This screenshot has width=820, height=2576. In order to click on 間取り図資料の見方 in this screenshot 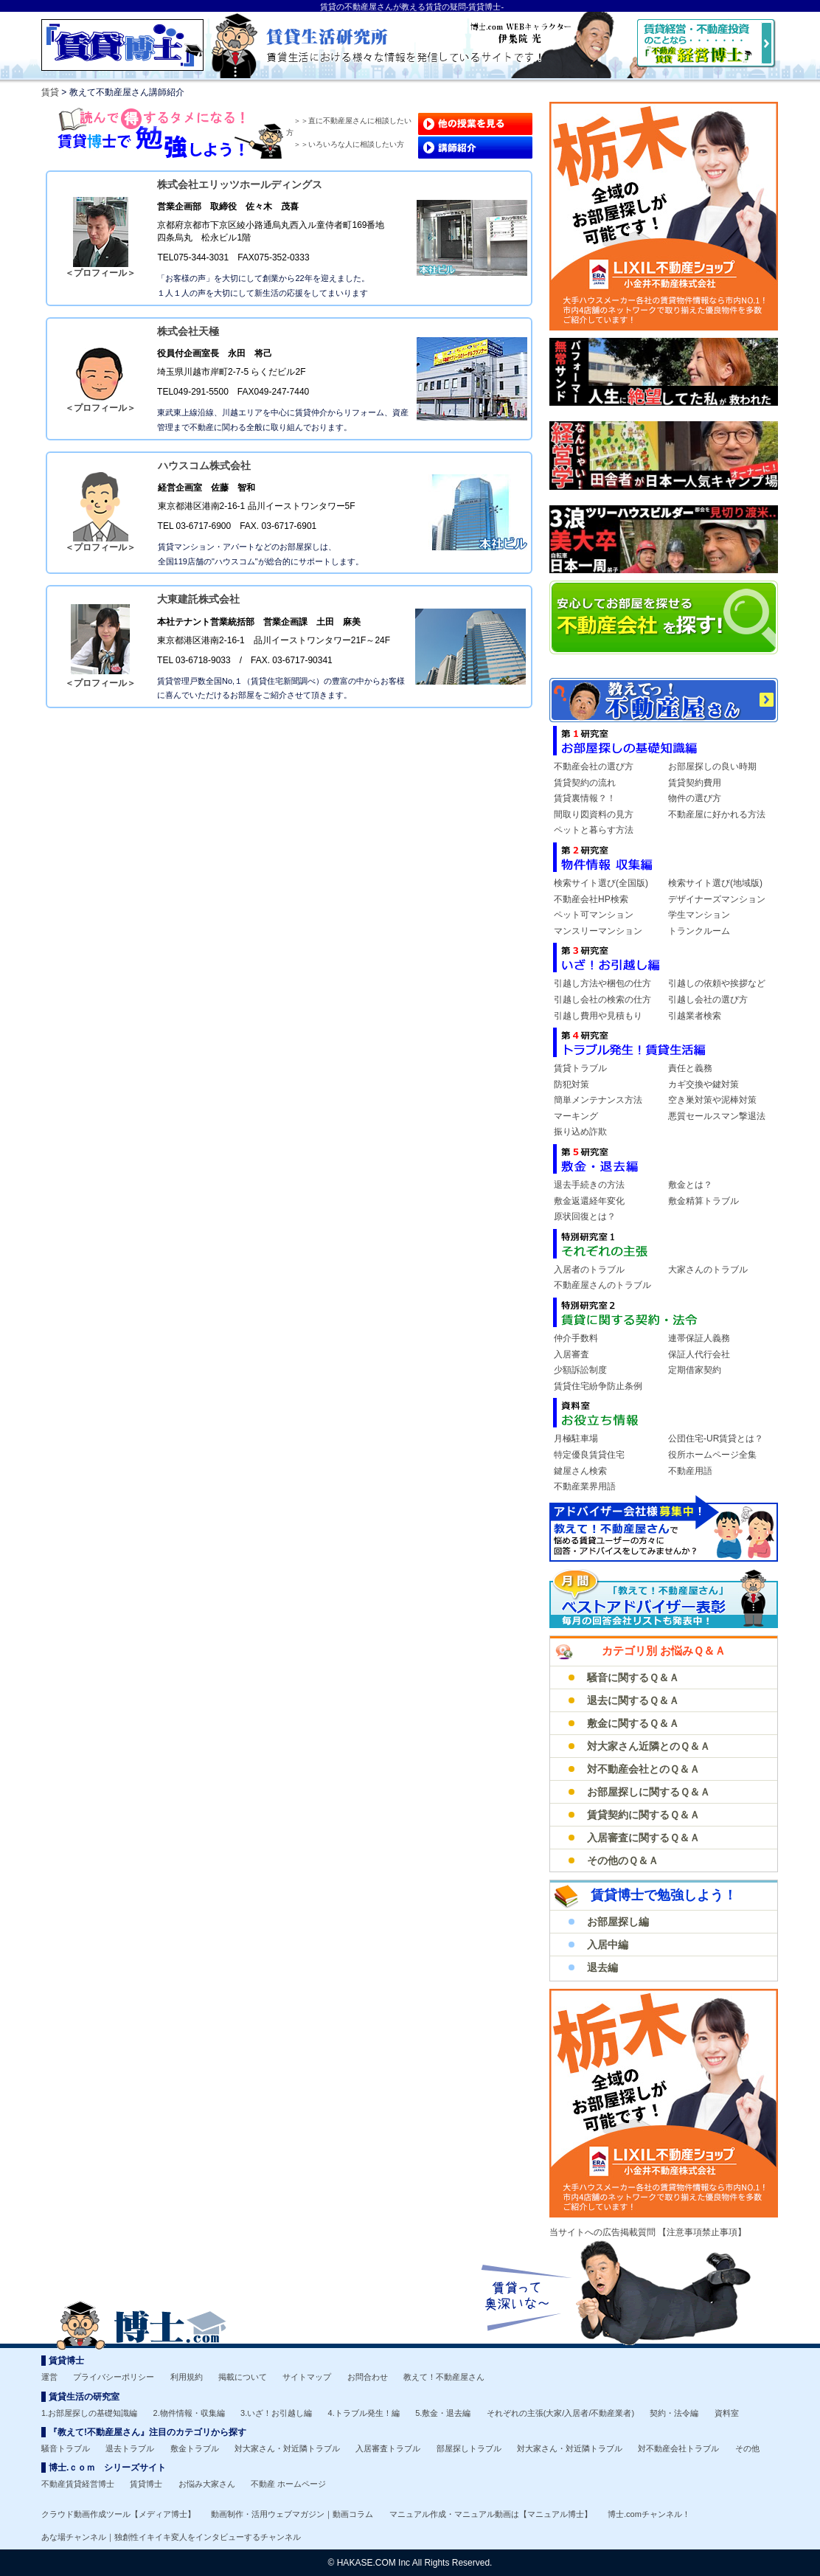, I will do `click(593, 814)`.